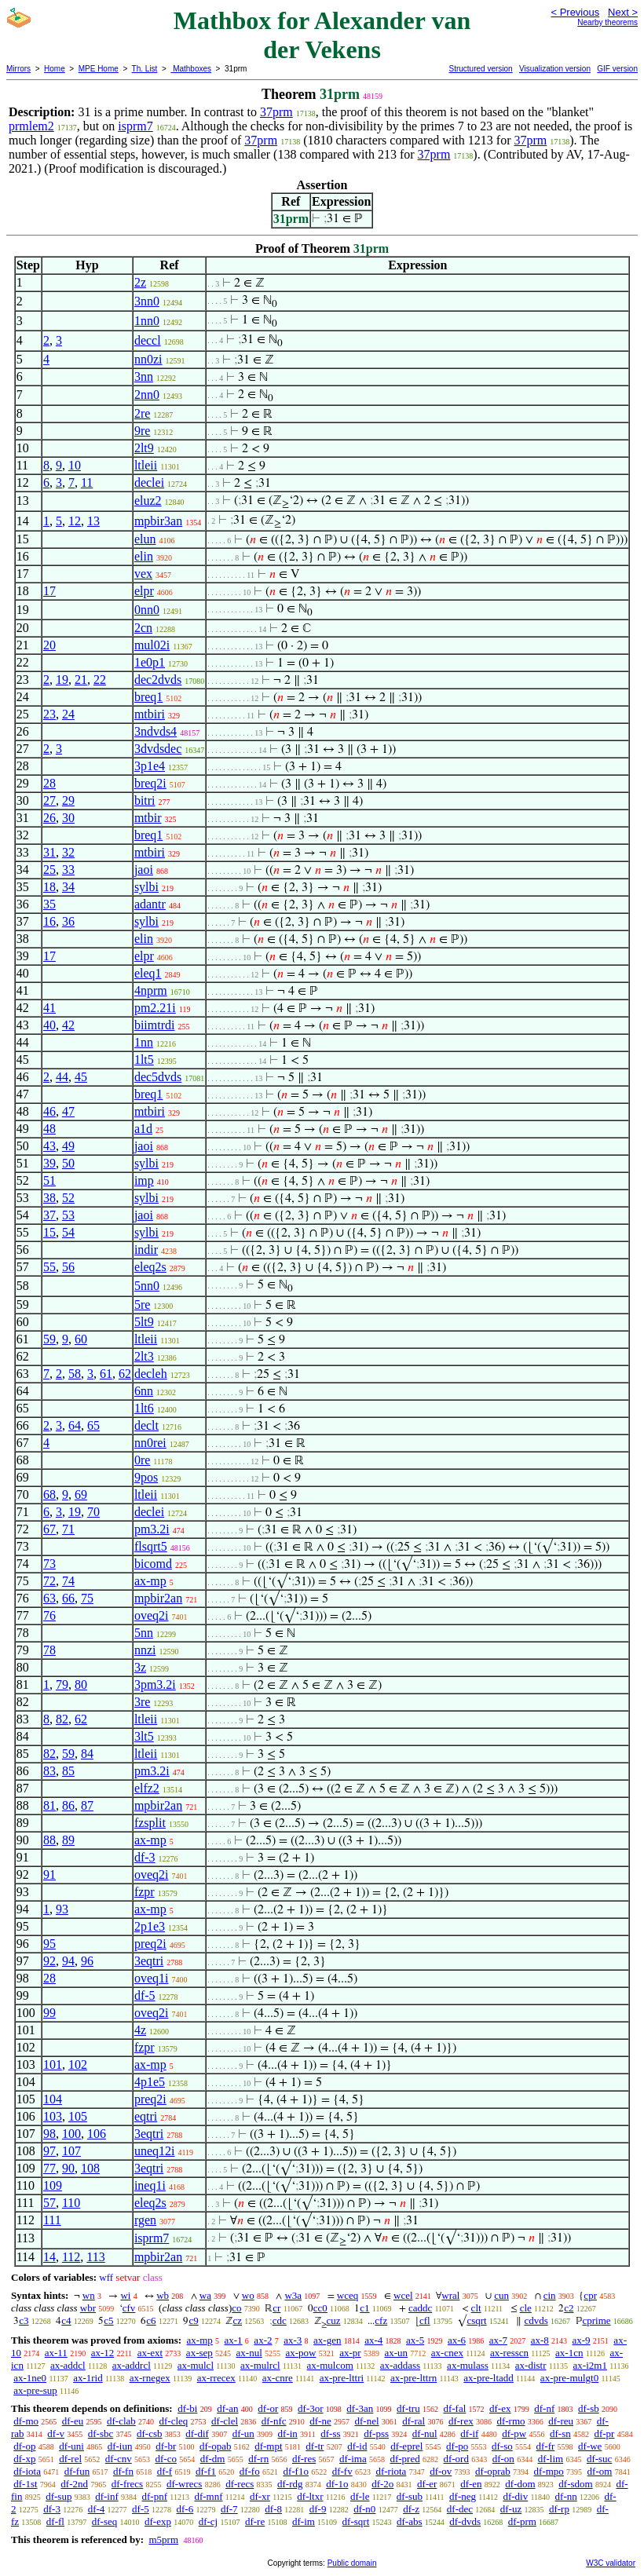  I want to click on ax-i2m1, so click(590, 2365).